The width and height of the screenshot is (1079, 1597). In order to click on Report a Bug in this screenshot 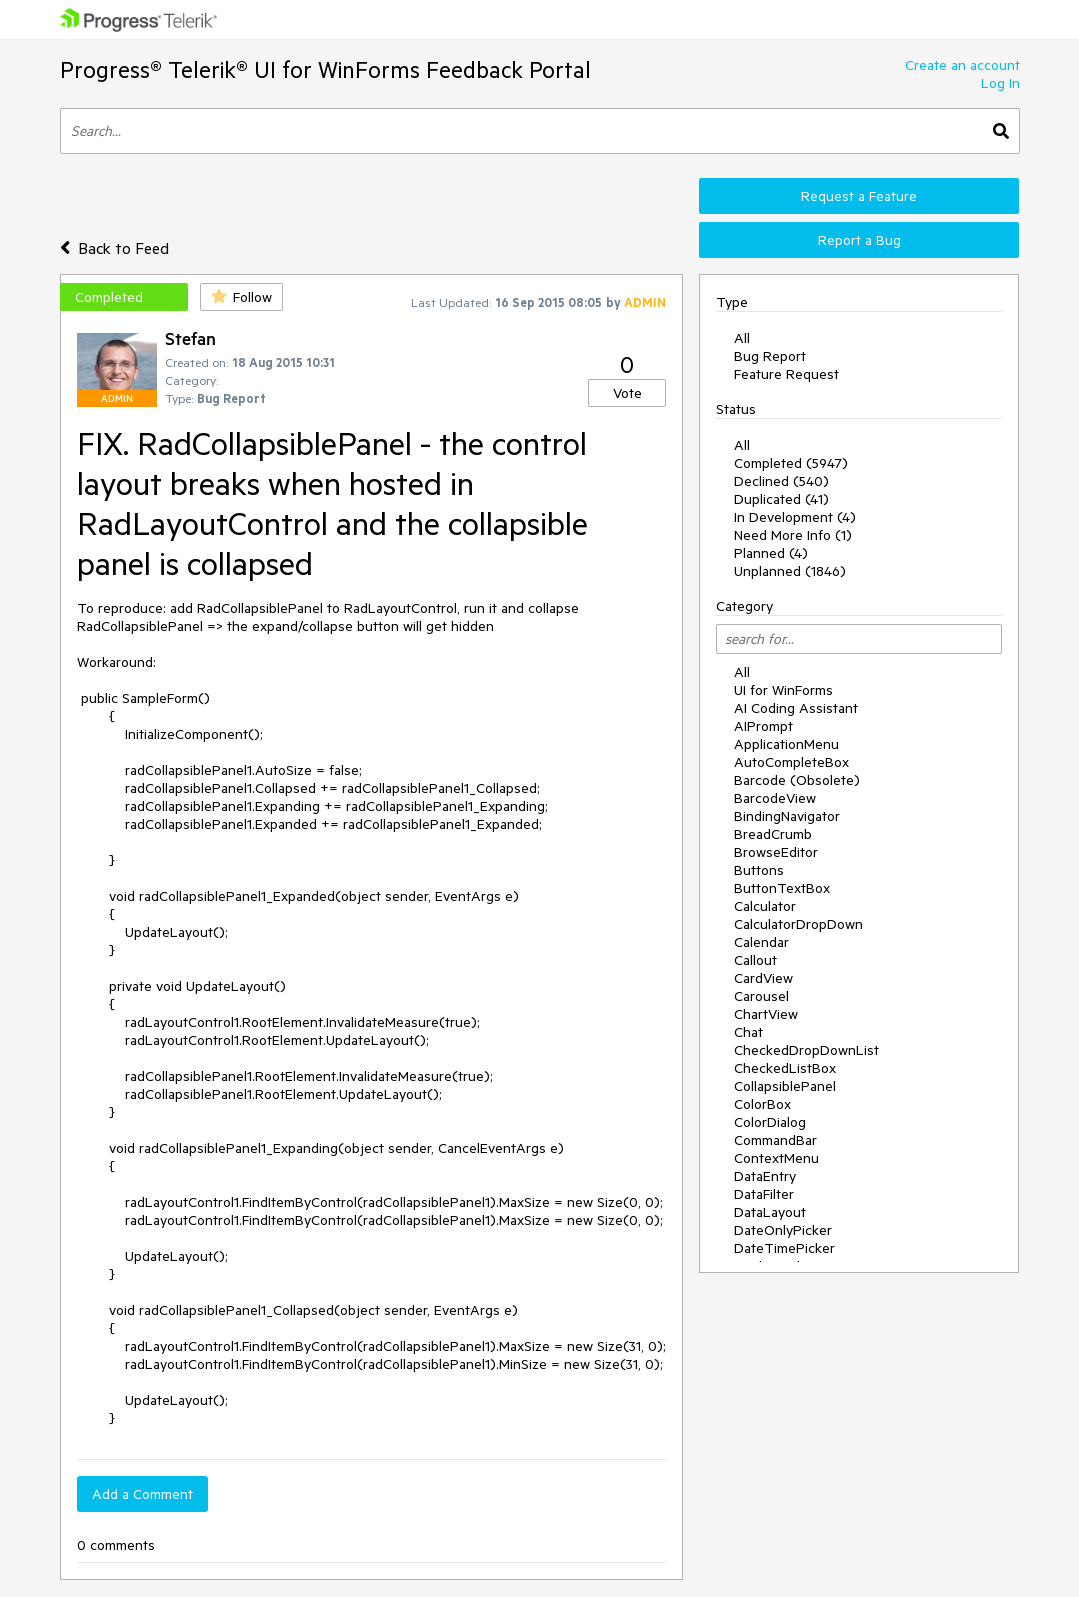, I will do `click(859, 240)`.